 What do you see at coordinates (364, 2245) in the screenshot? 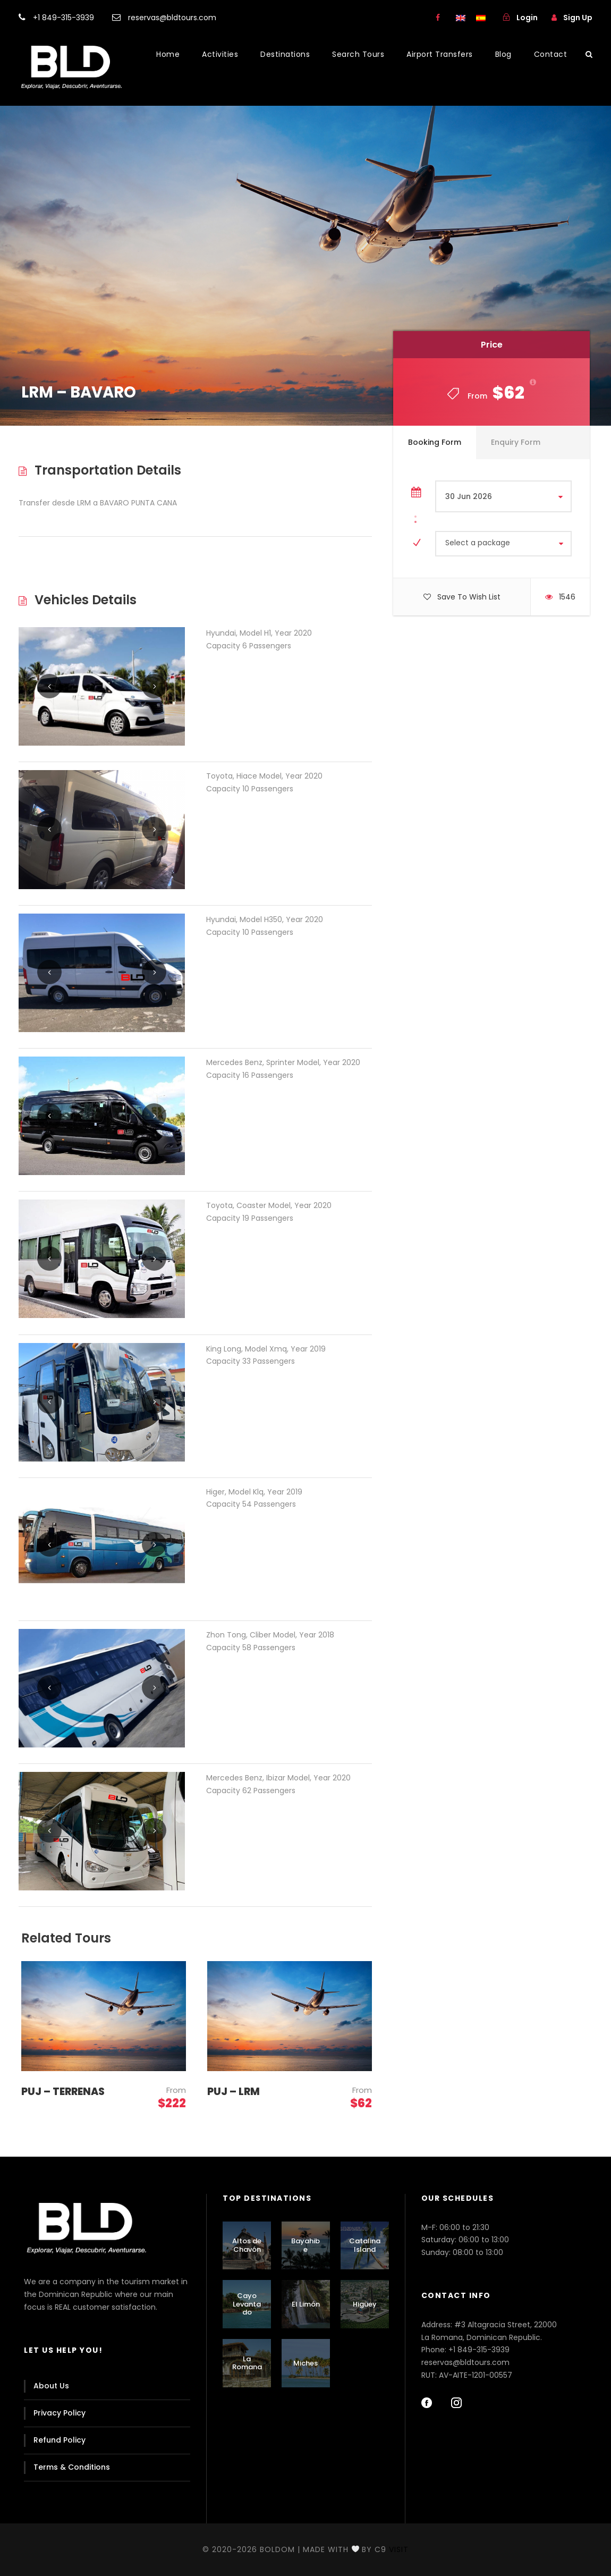
I see `Catalina Island` at bounding box center [364, 2245].